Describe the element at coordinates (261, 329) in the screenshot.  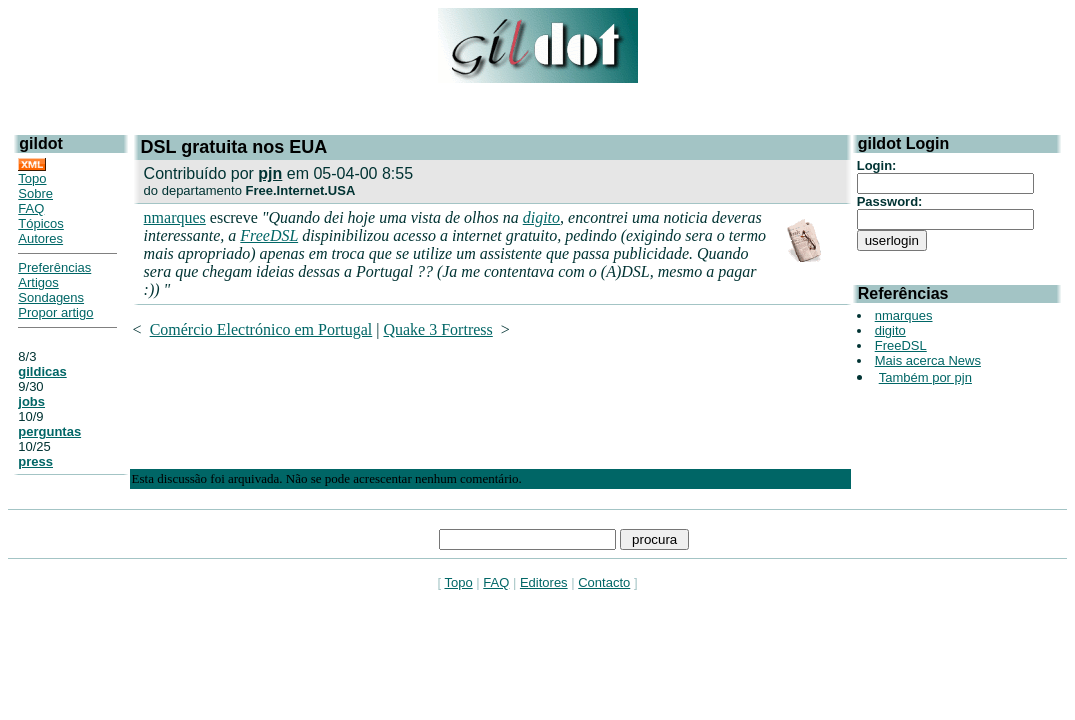
I see `Comércio Electrónico em Portugal` at that location.